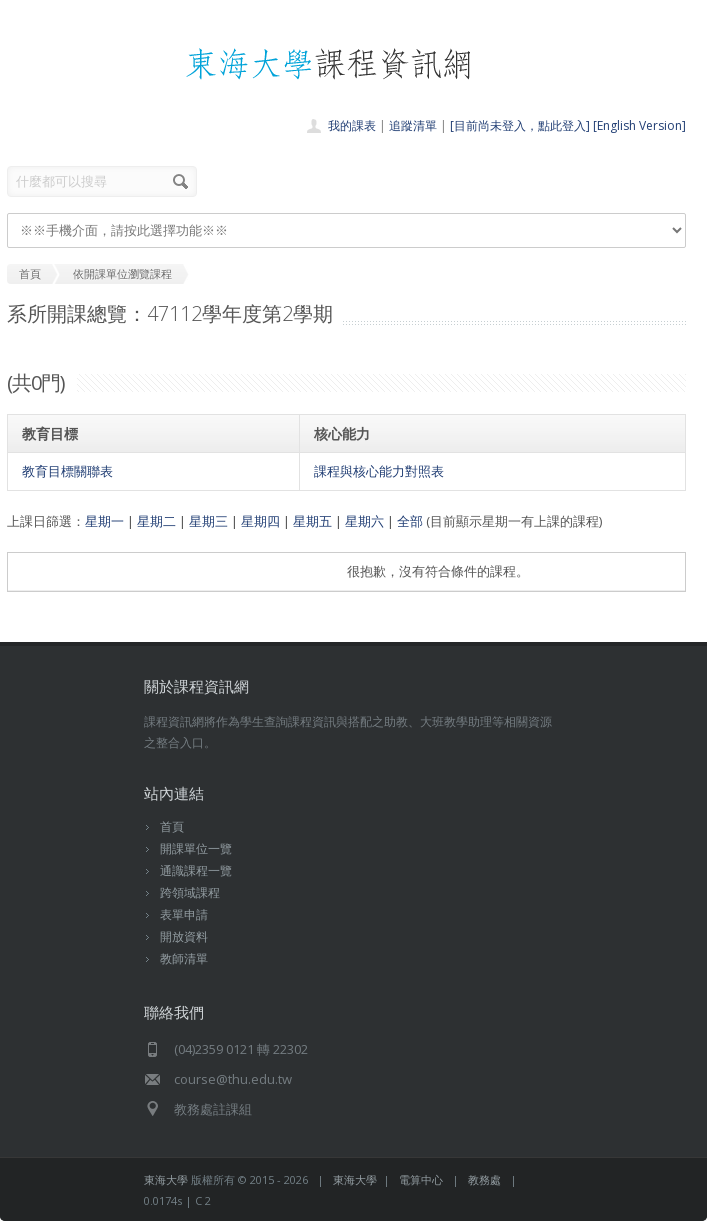 This screenshot has width=707, height=1221. Describe the element at coordinates (421, 1179) in the screenshot. I see `電算中心` at that location.